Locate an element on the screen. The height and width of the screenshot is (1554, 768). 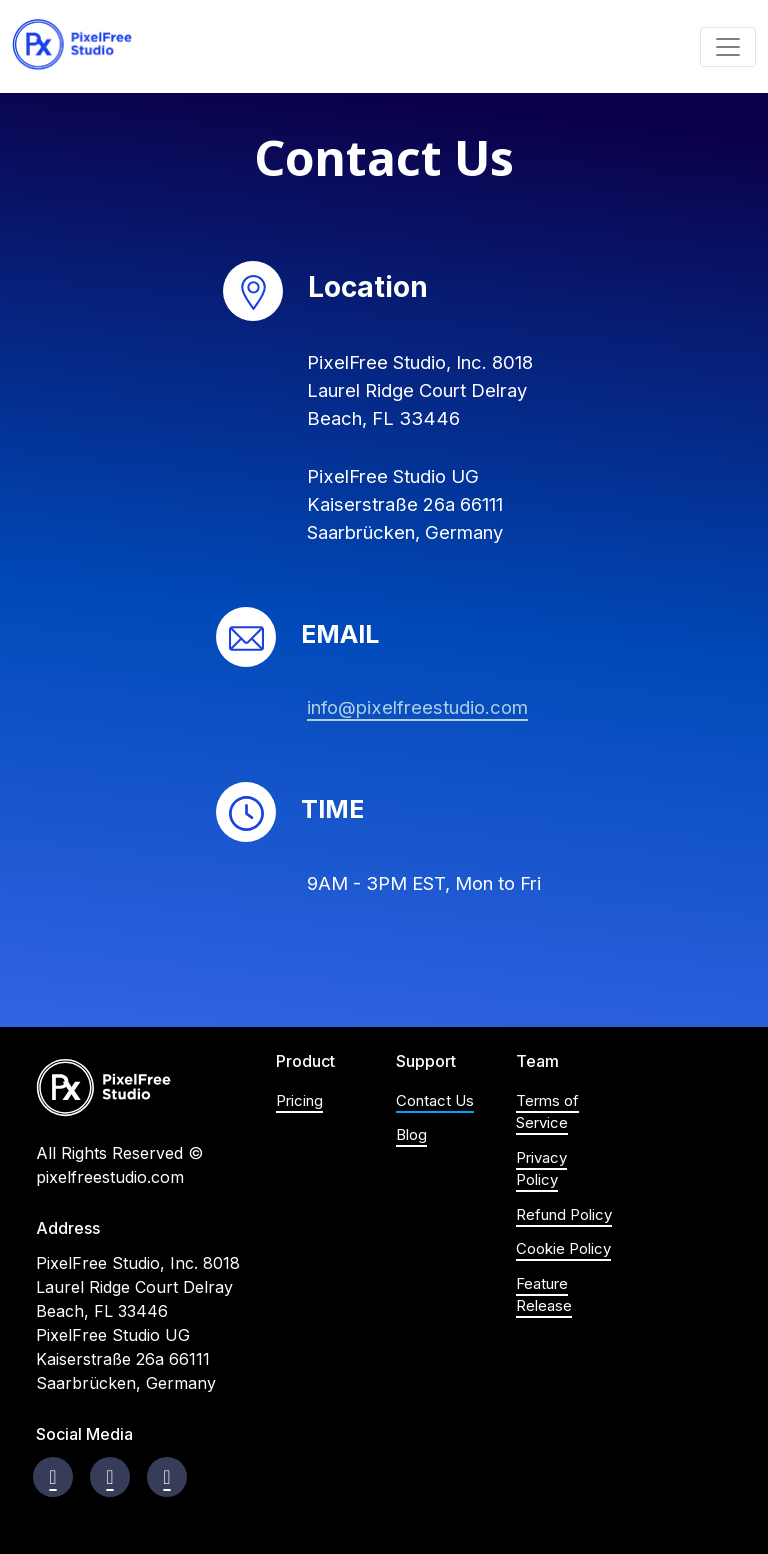
Refund Policy [Visit Refund Policy page] is located at coordinates (564, 1214).